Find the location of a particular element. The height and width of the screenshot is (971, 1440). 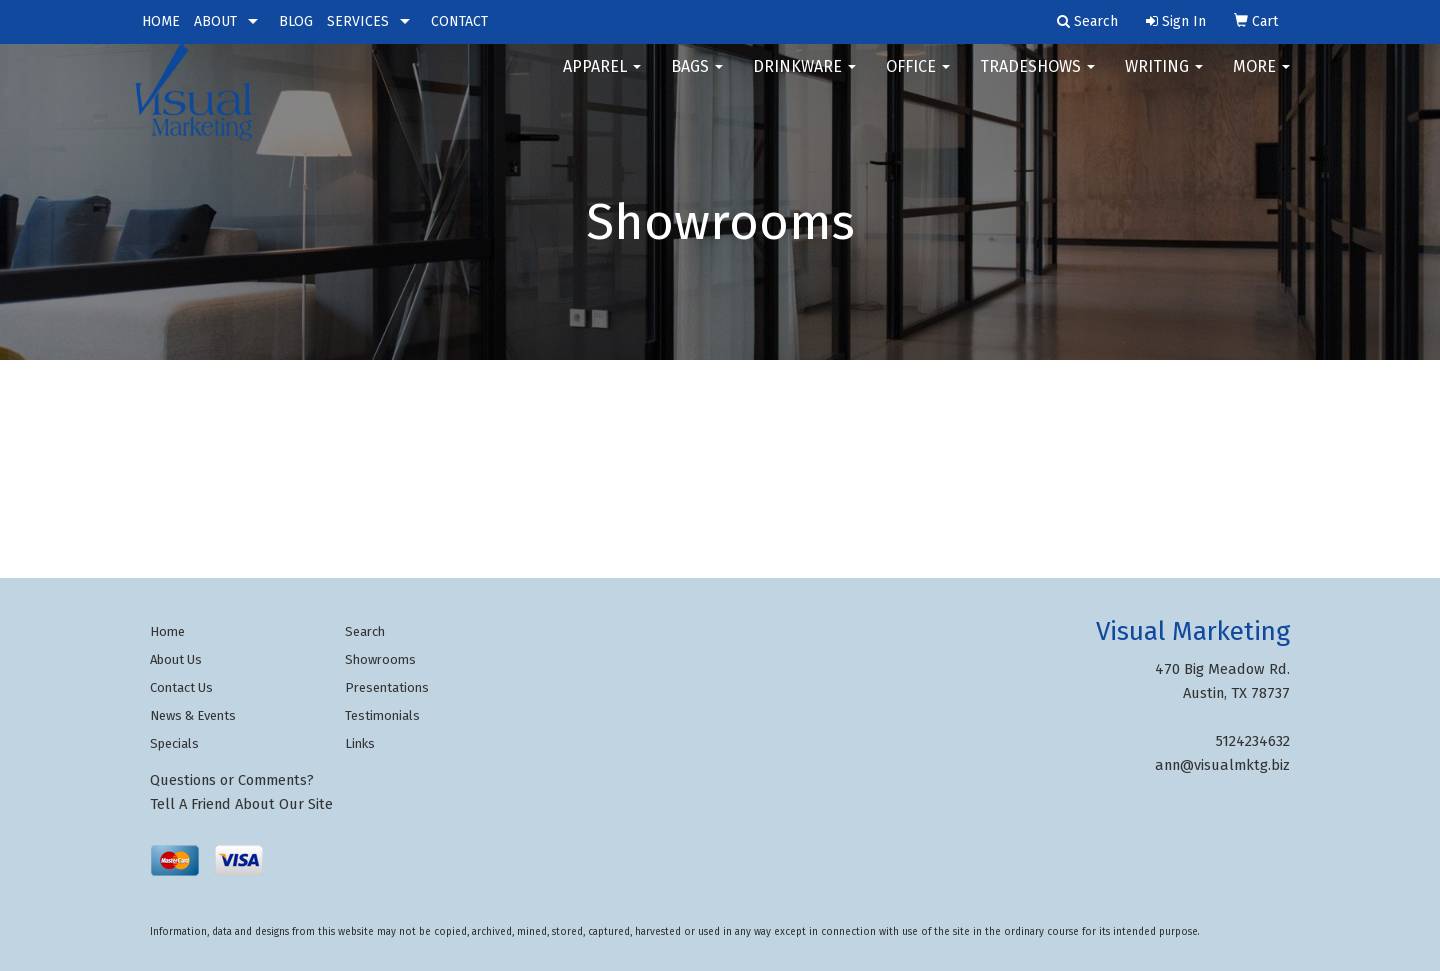

5124234632 is located at coordinates (1253, 741).